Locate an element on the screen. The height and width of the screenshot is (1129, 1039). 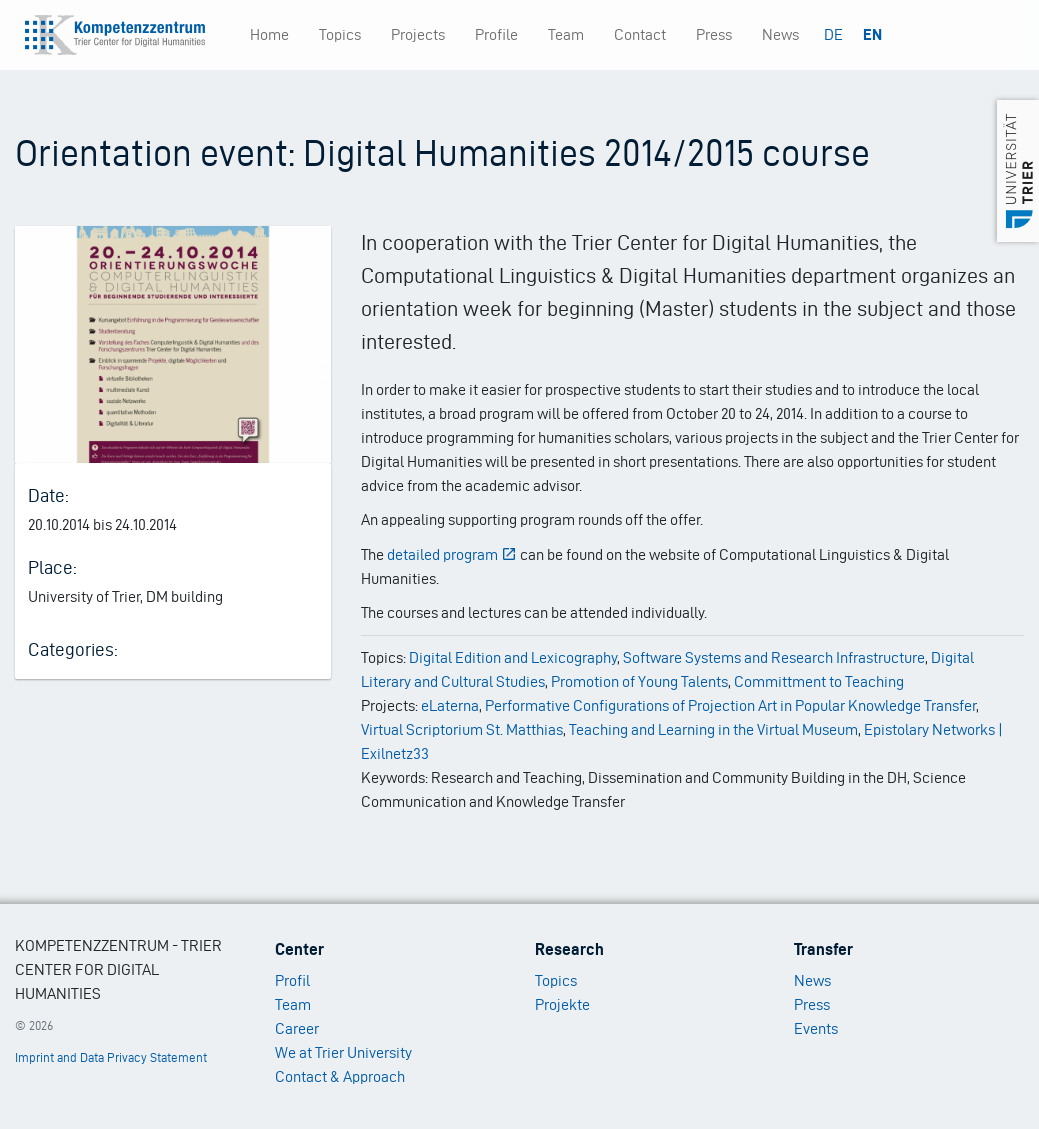
Projekte is located at coordinates (562, 1004).